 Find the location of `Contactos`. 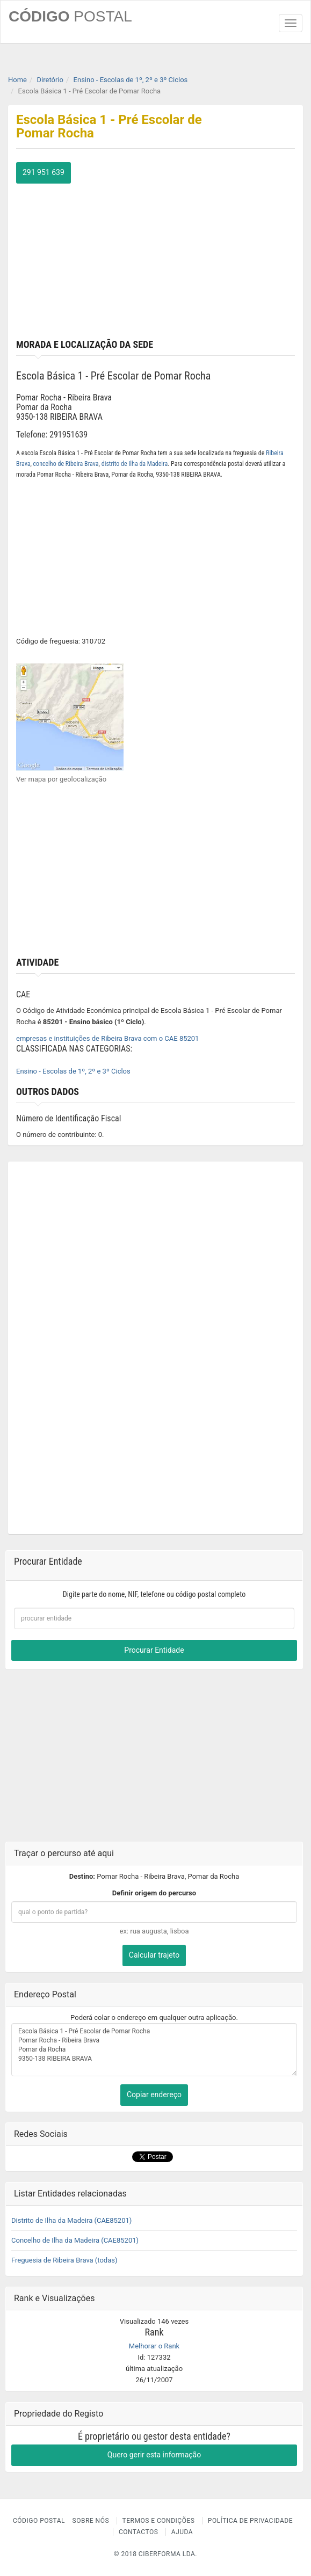

Contactos is located at coordinates (138, 2532).